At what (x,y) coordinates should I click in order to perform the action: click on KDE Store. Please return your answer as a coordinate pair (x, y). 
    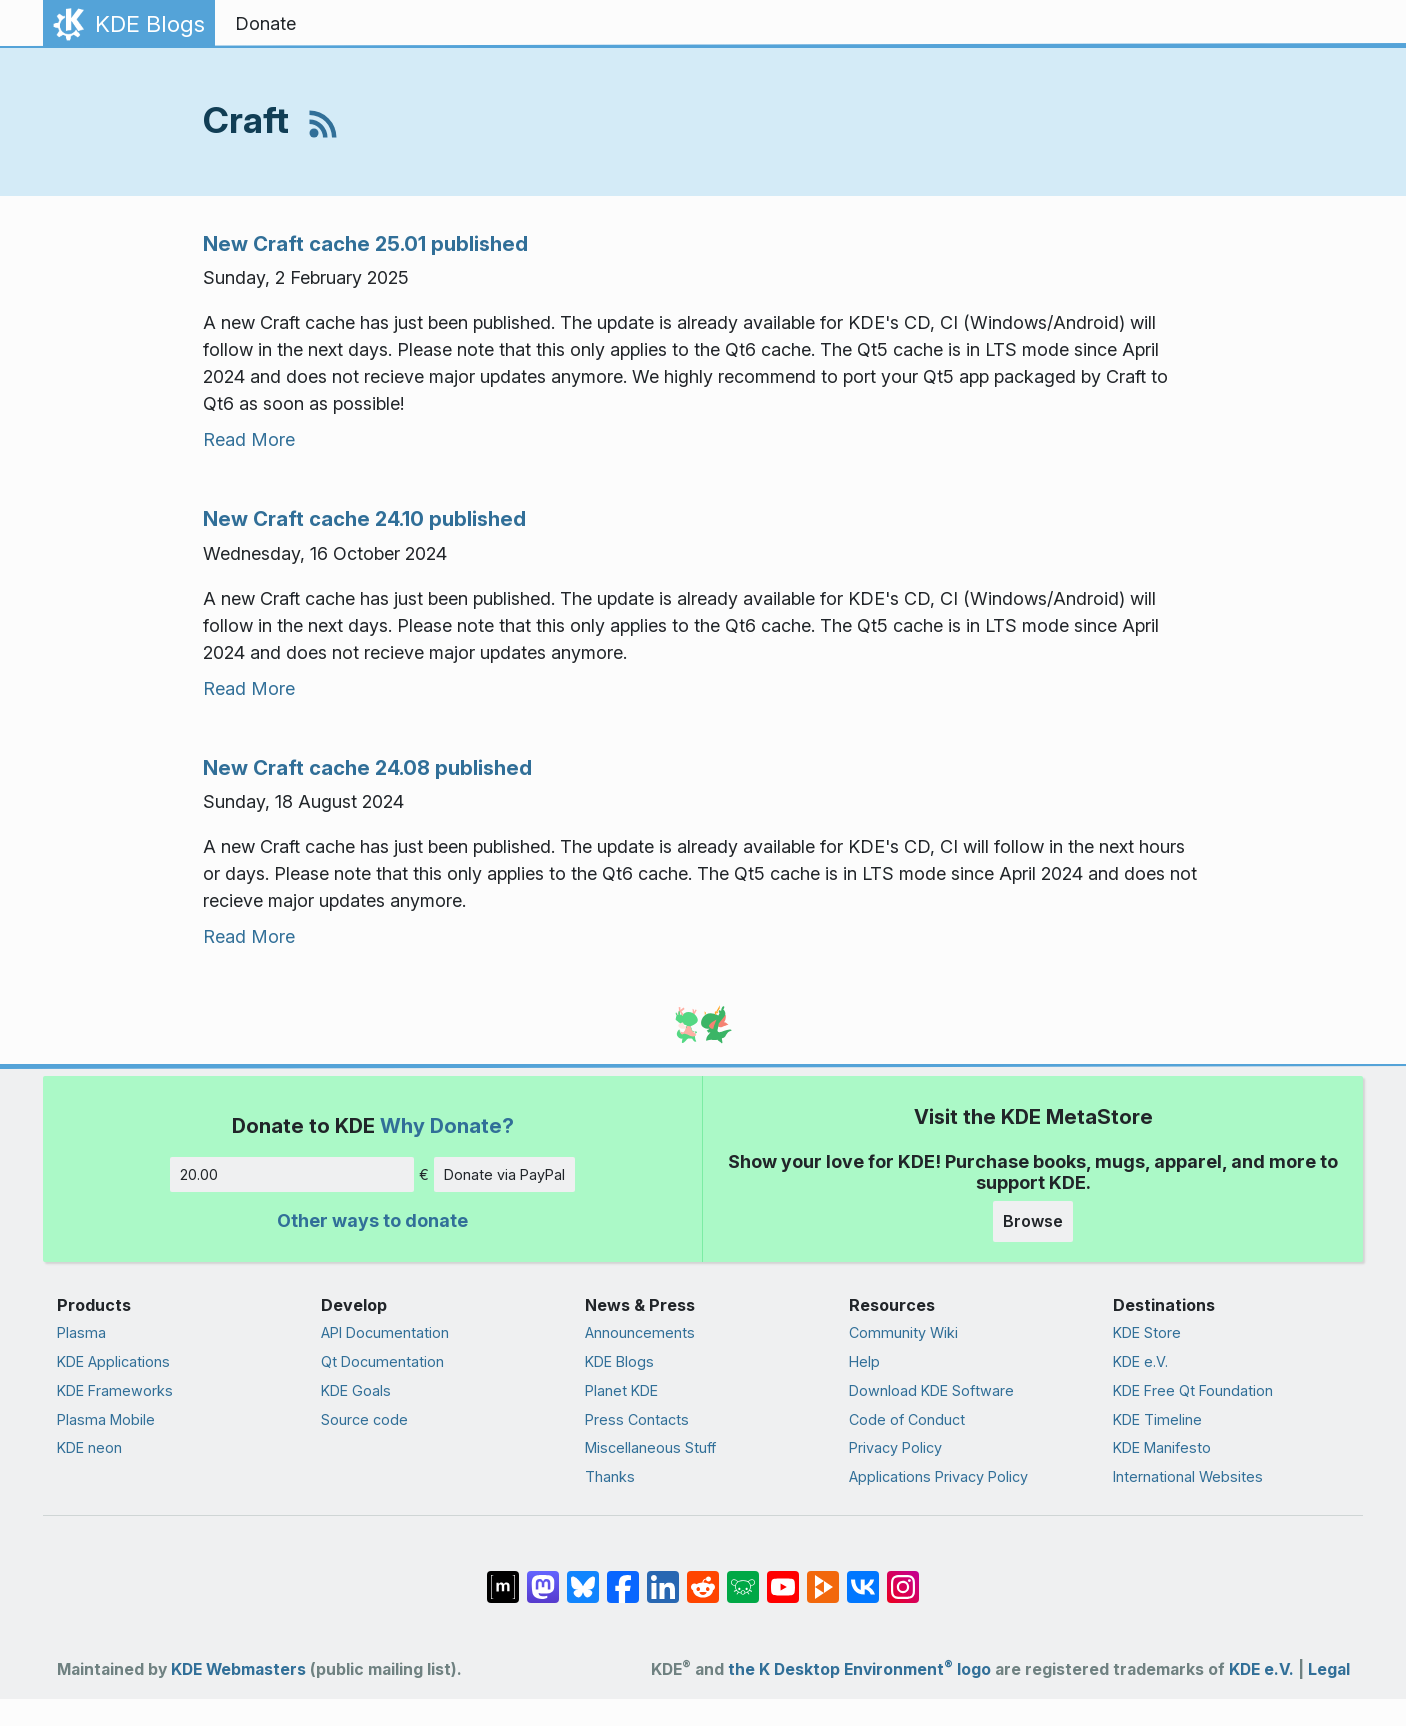
    Looking at the image, I should click on (1147, 1332).